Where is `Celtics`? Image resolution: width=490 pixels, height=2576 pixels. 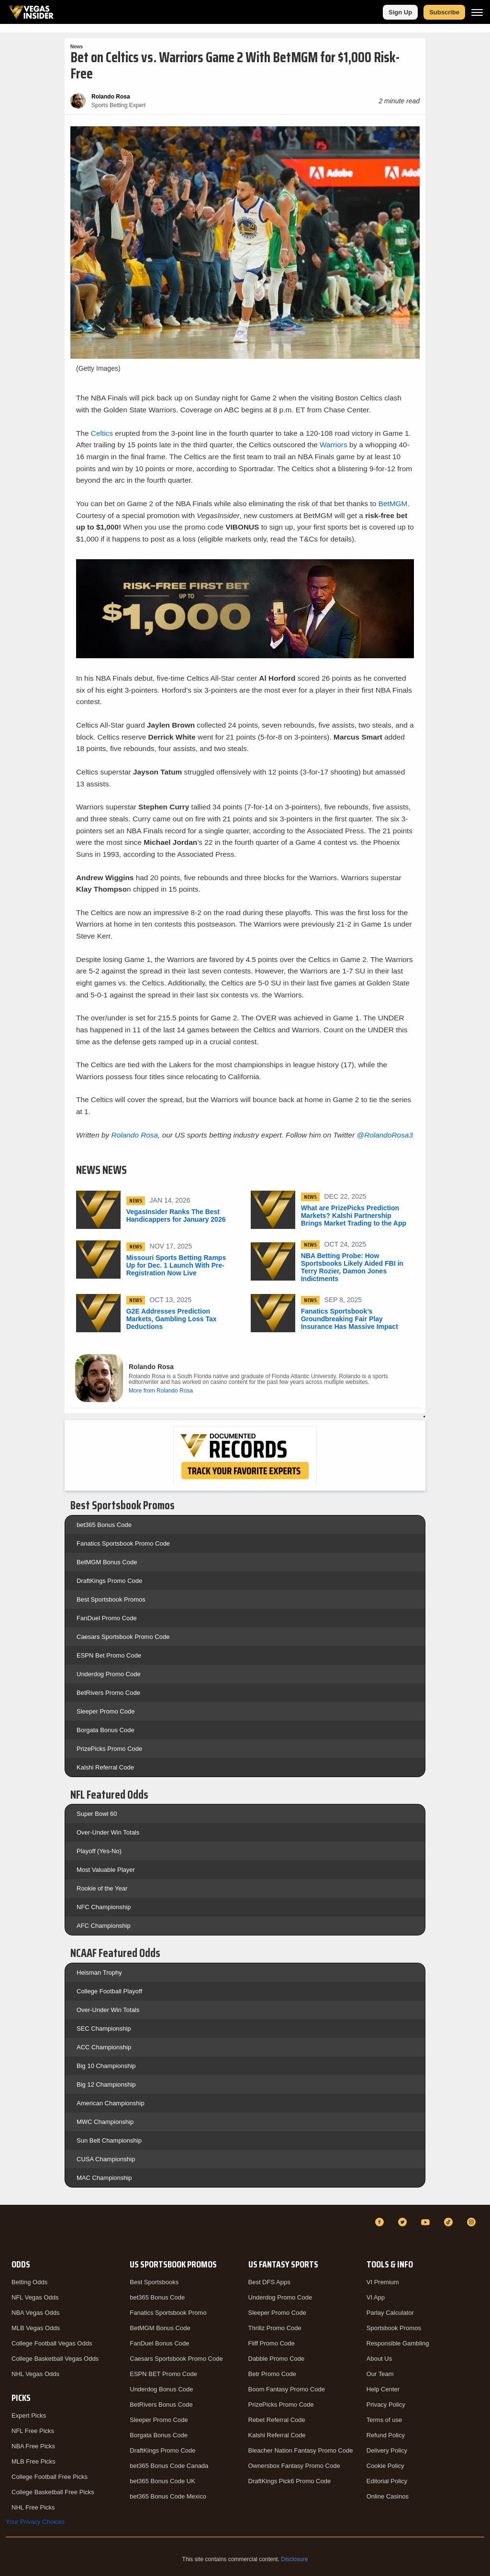
Celtics is located at coordinates (102, 433).